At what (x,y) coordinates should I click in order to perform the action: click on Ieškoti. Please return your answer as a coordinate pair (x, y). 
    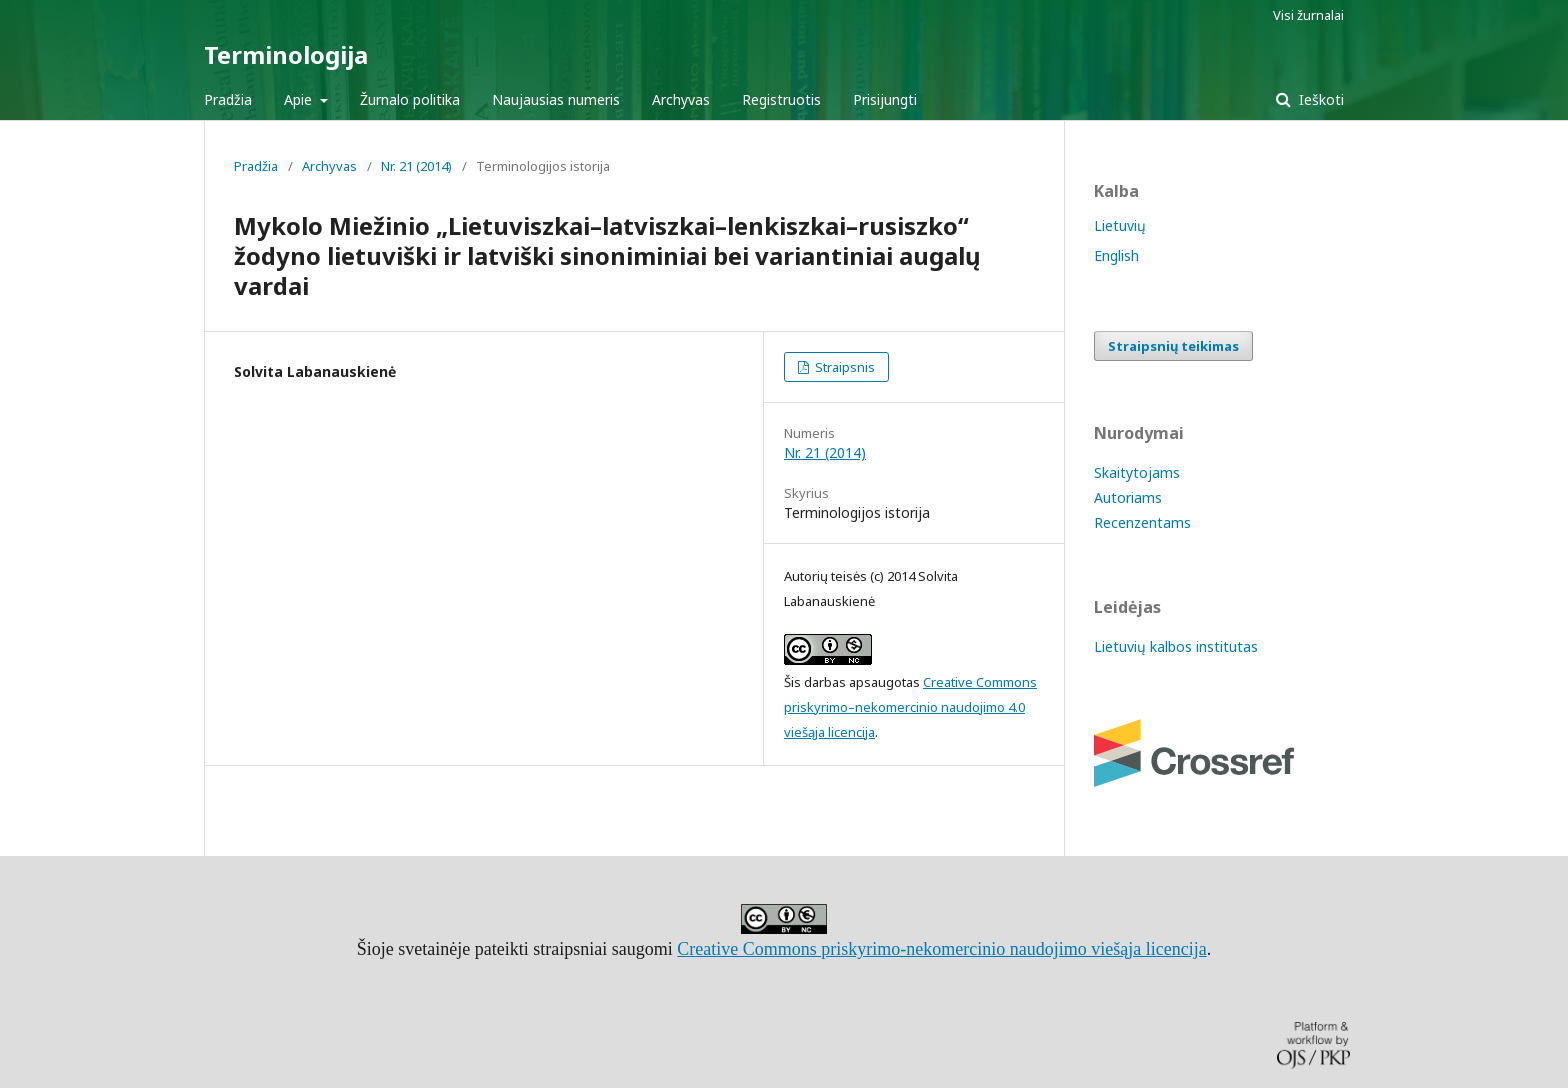
    Looking at the image, I should click on (1319, 99).